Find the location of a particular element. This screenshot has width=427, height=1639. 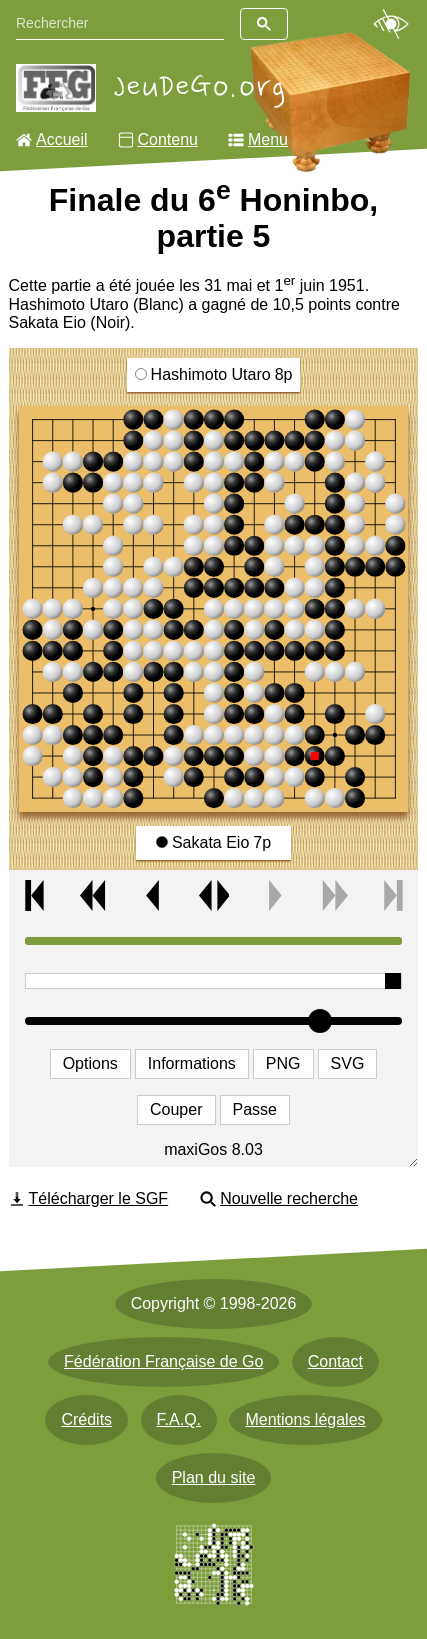

Options is located at coordinates (90, 1063).